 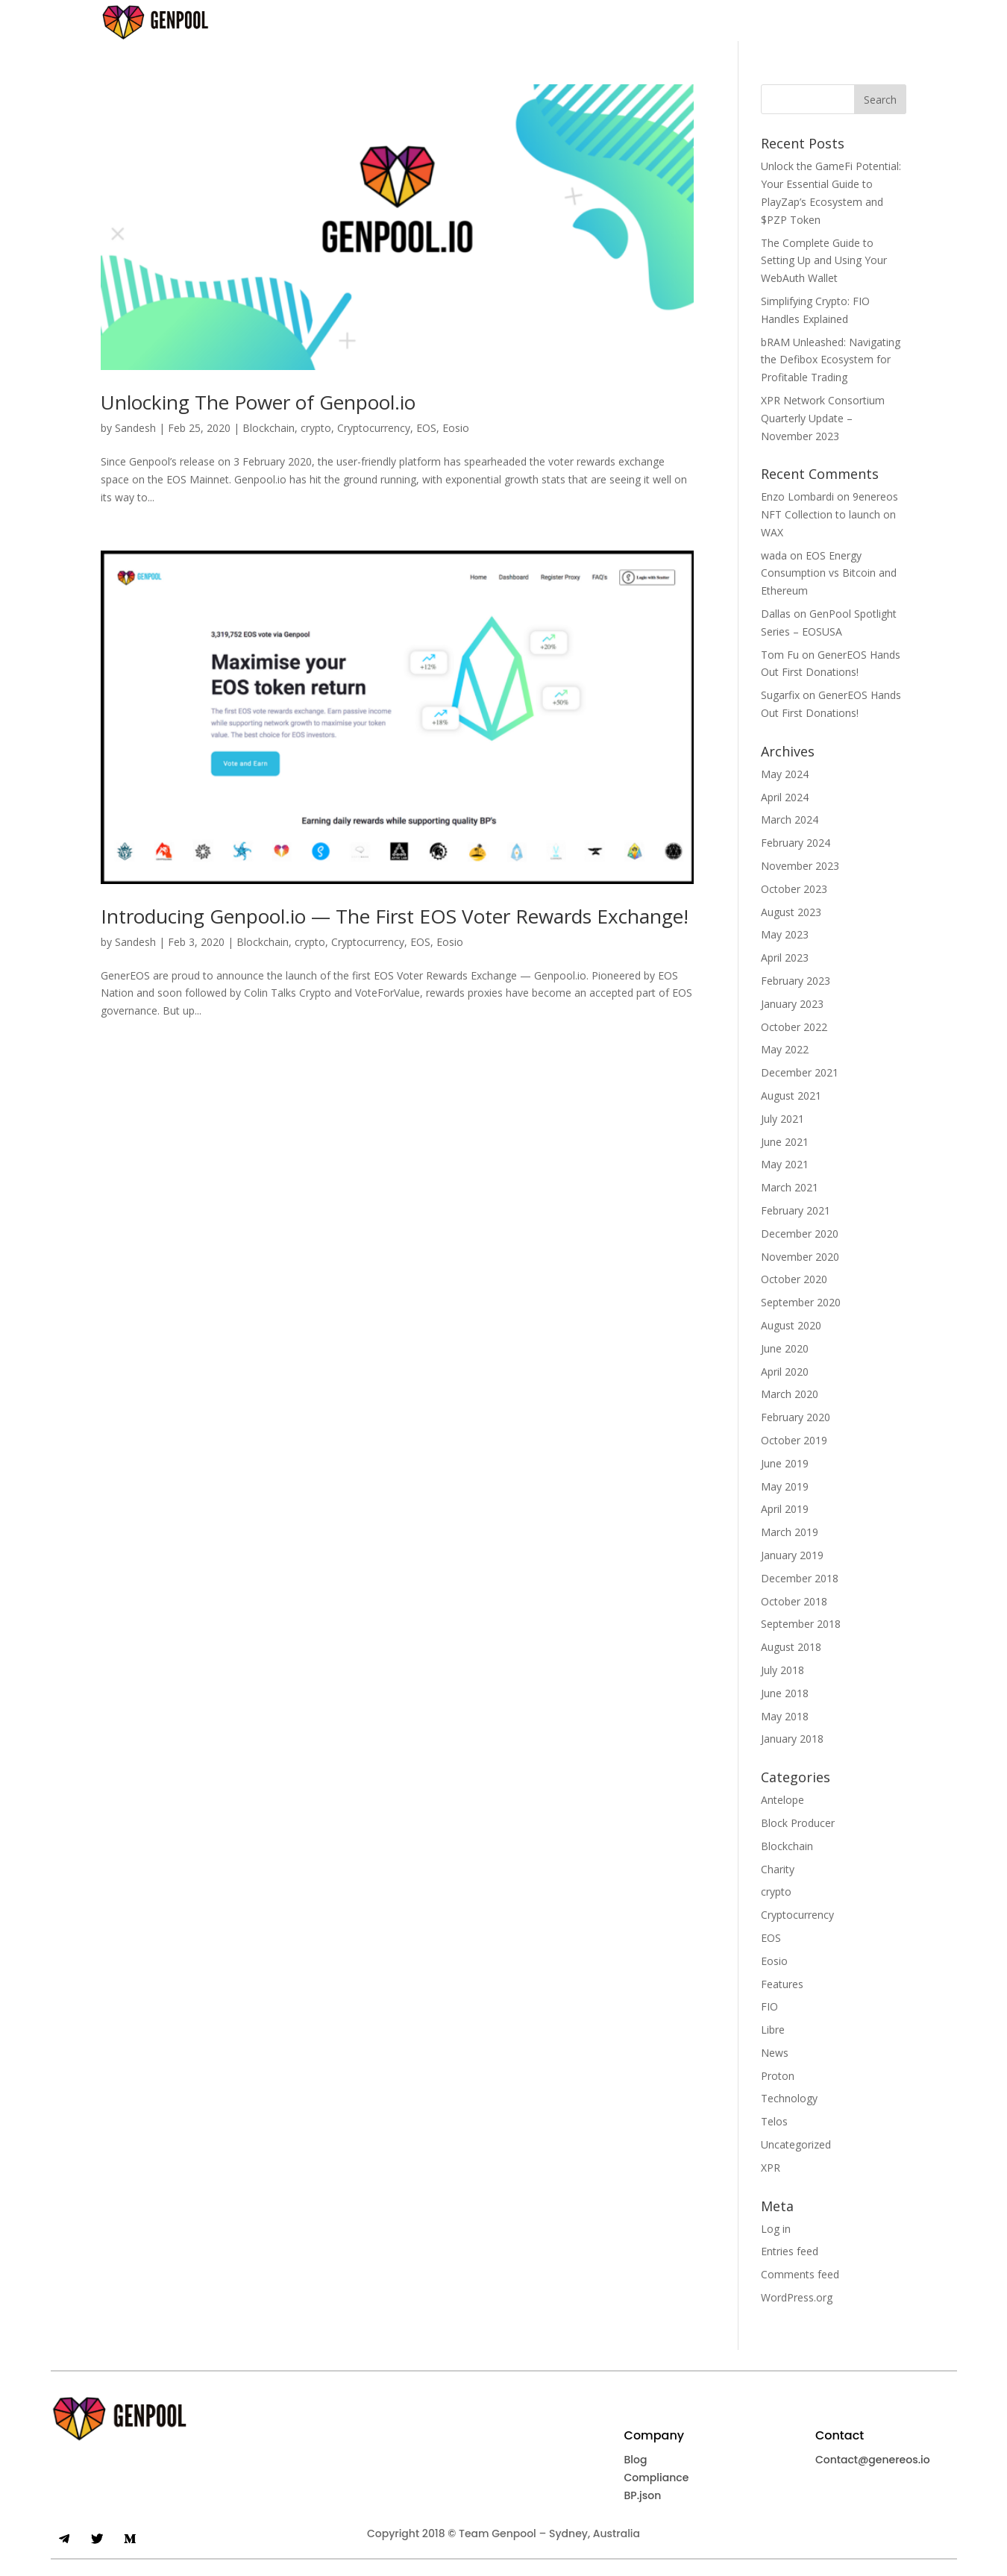 I want to click on Comments feed, so click(x=800, y=2274).